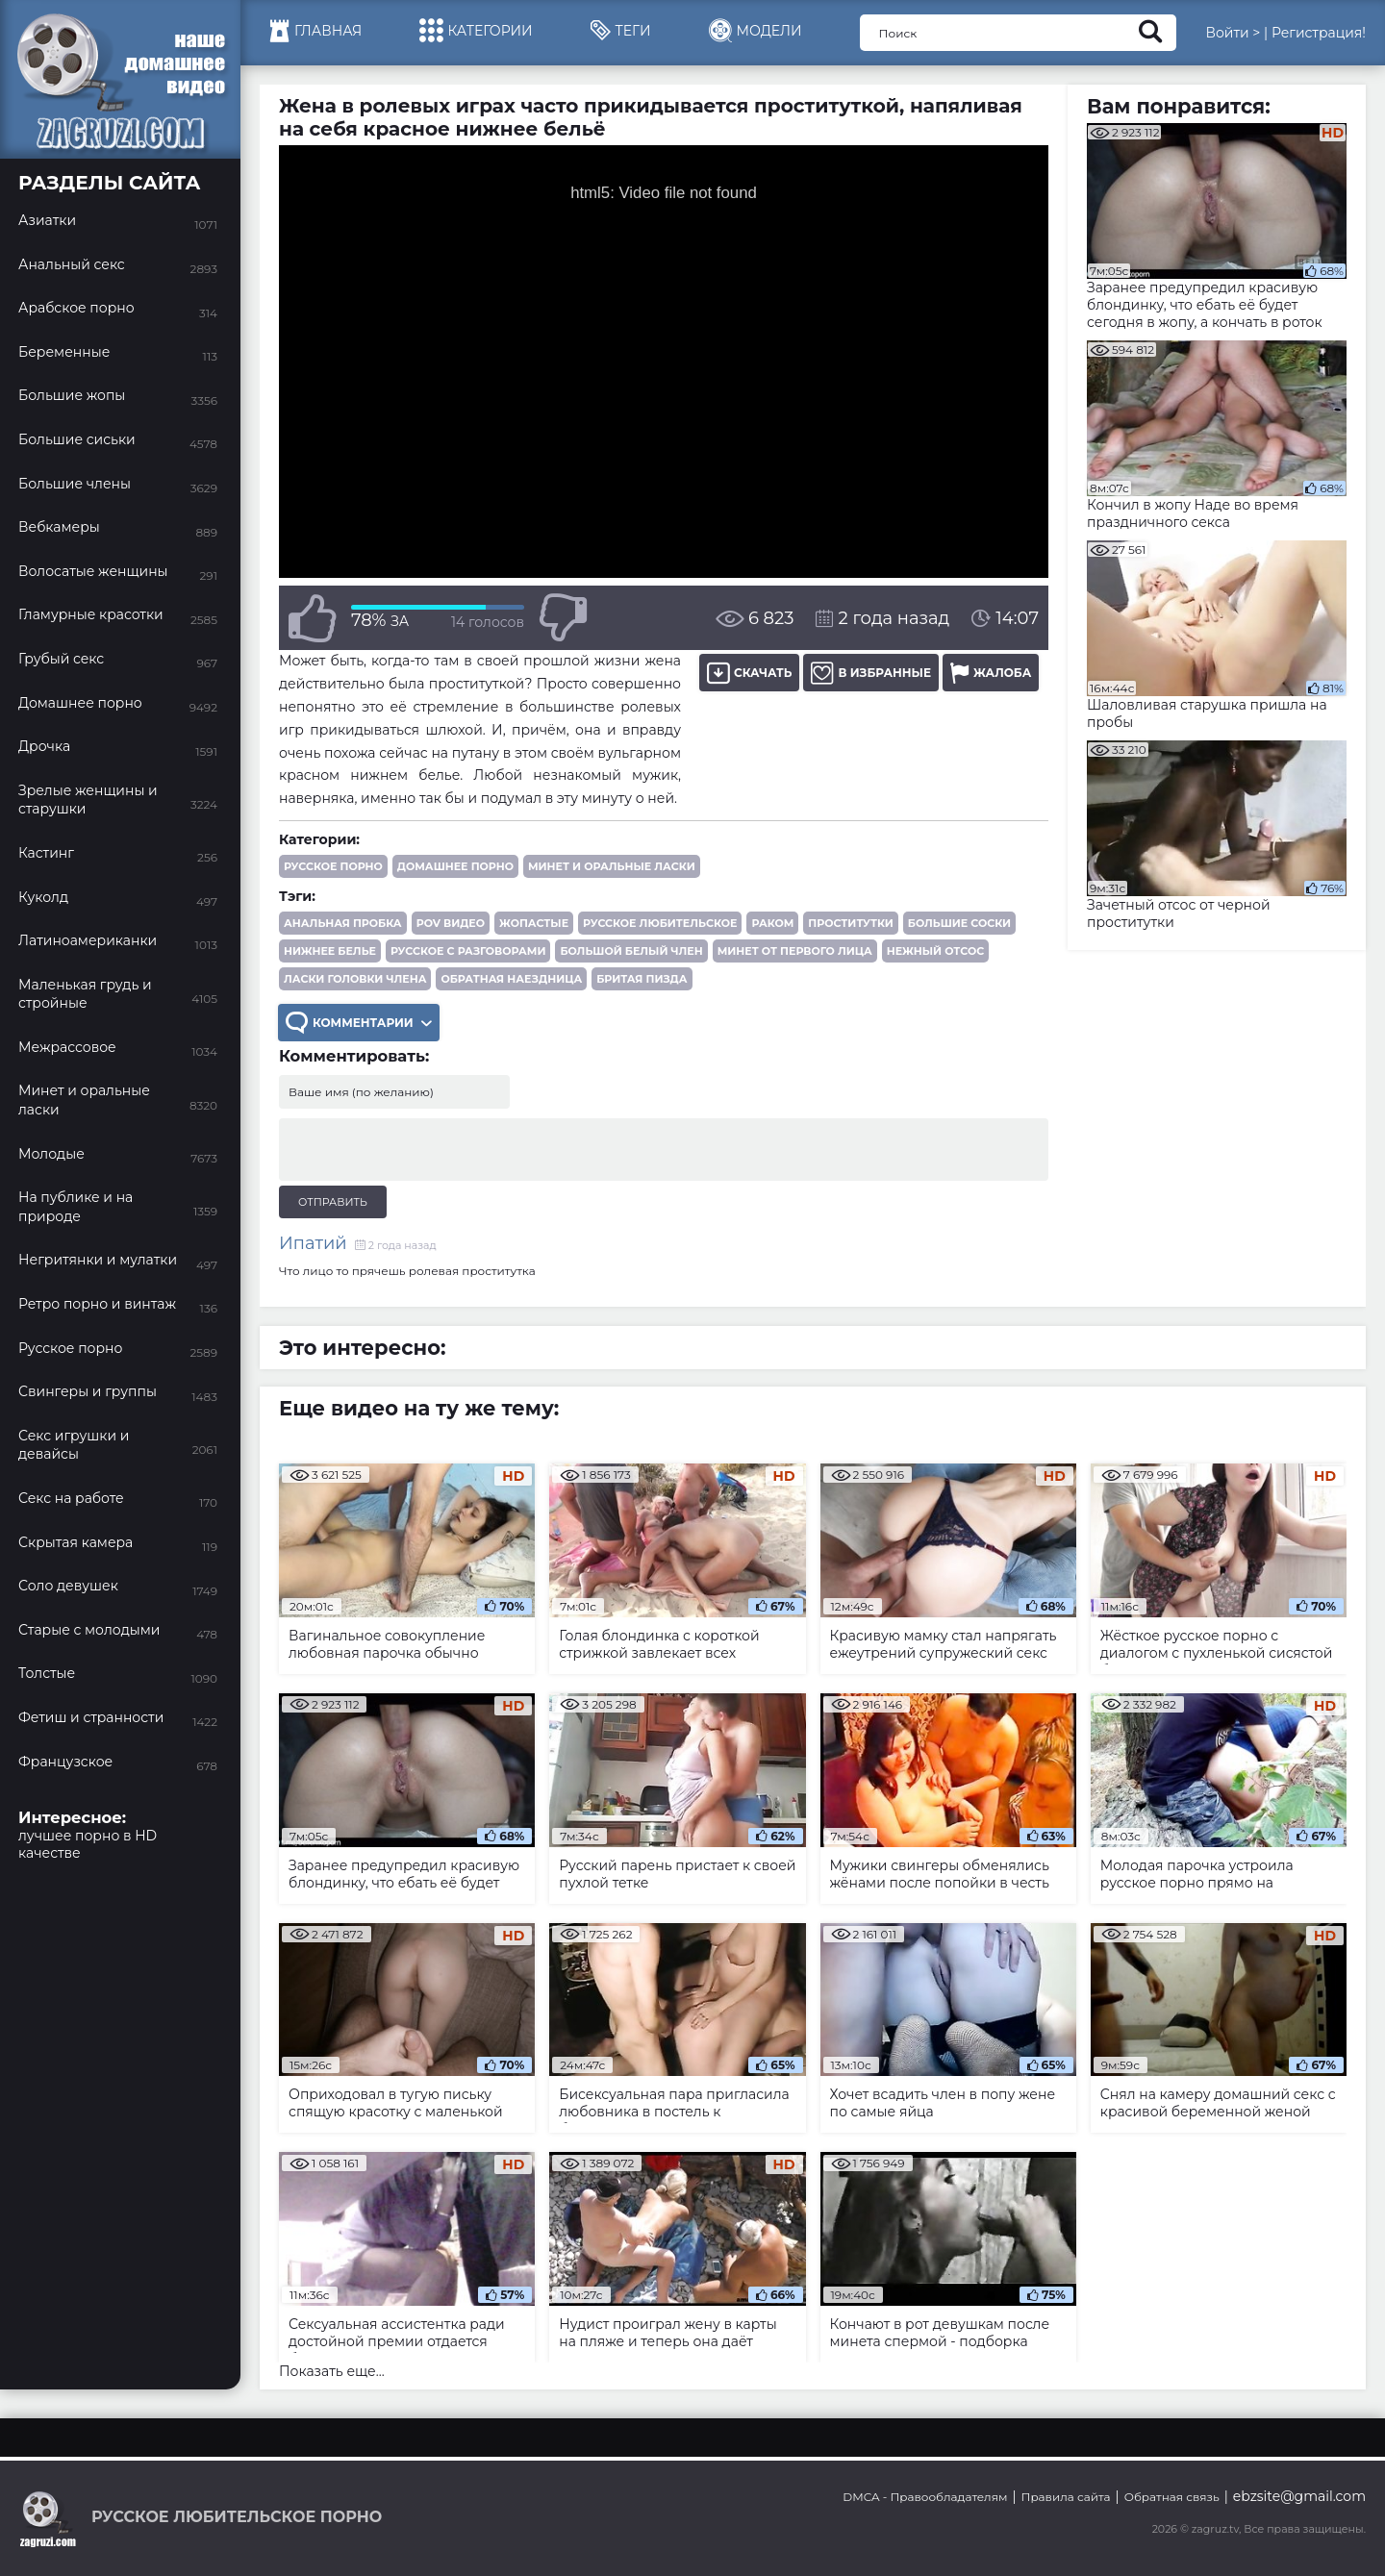 This screenshot has width=1385, height=2576. I want to click on Регистрация!, so click(1319, 32).